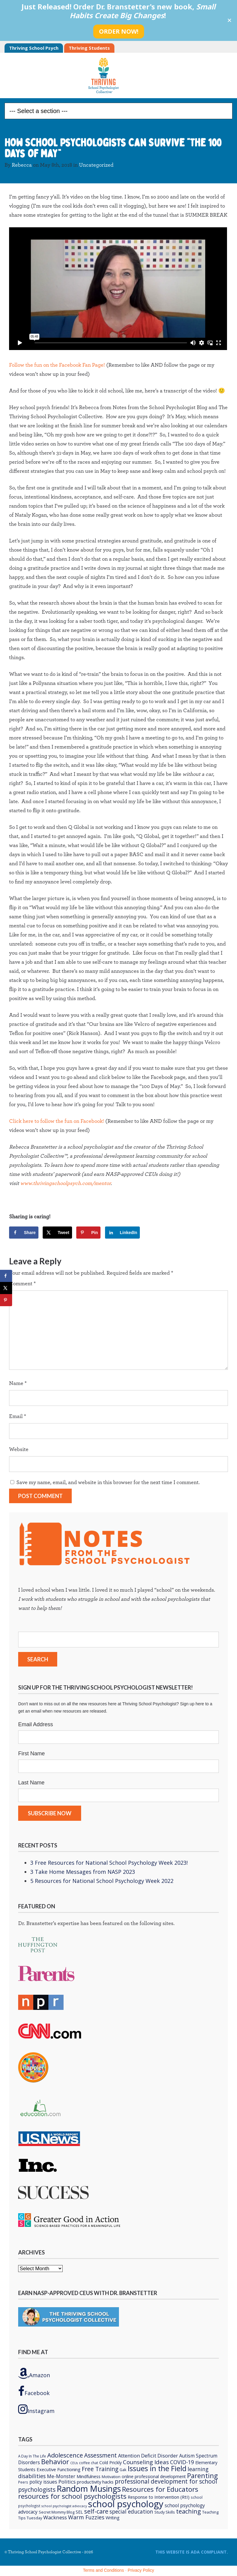 The width and height of the screenshot is (237, 2576). I want to click on Privacy Policy, so click(141, 2570).